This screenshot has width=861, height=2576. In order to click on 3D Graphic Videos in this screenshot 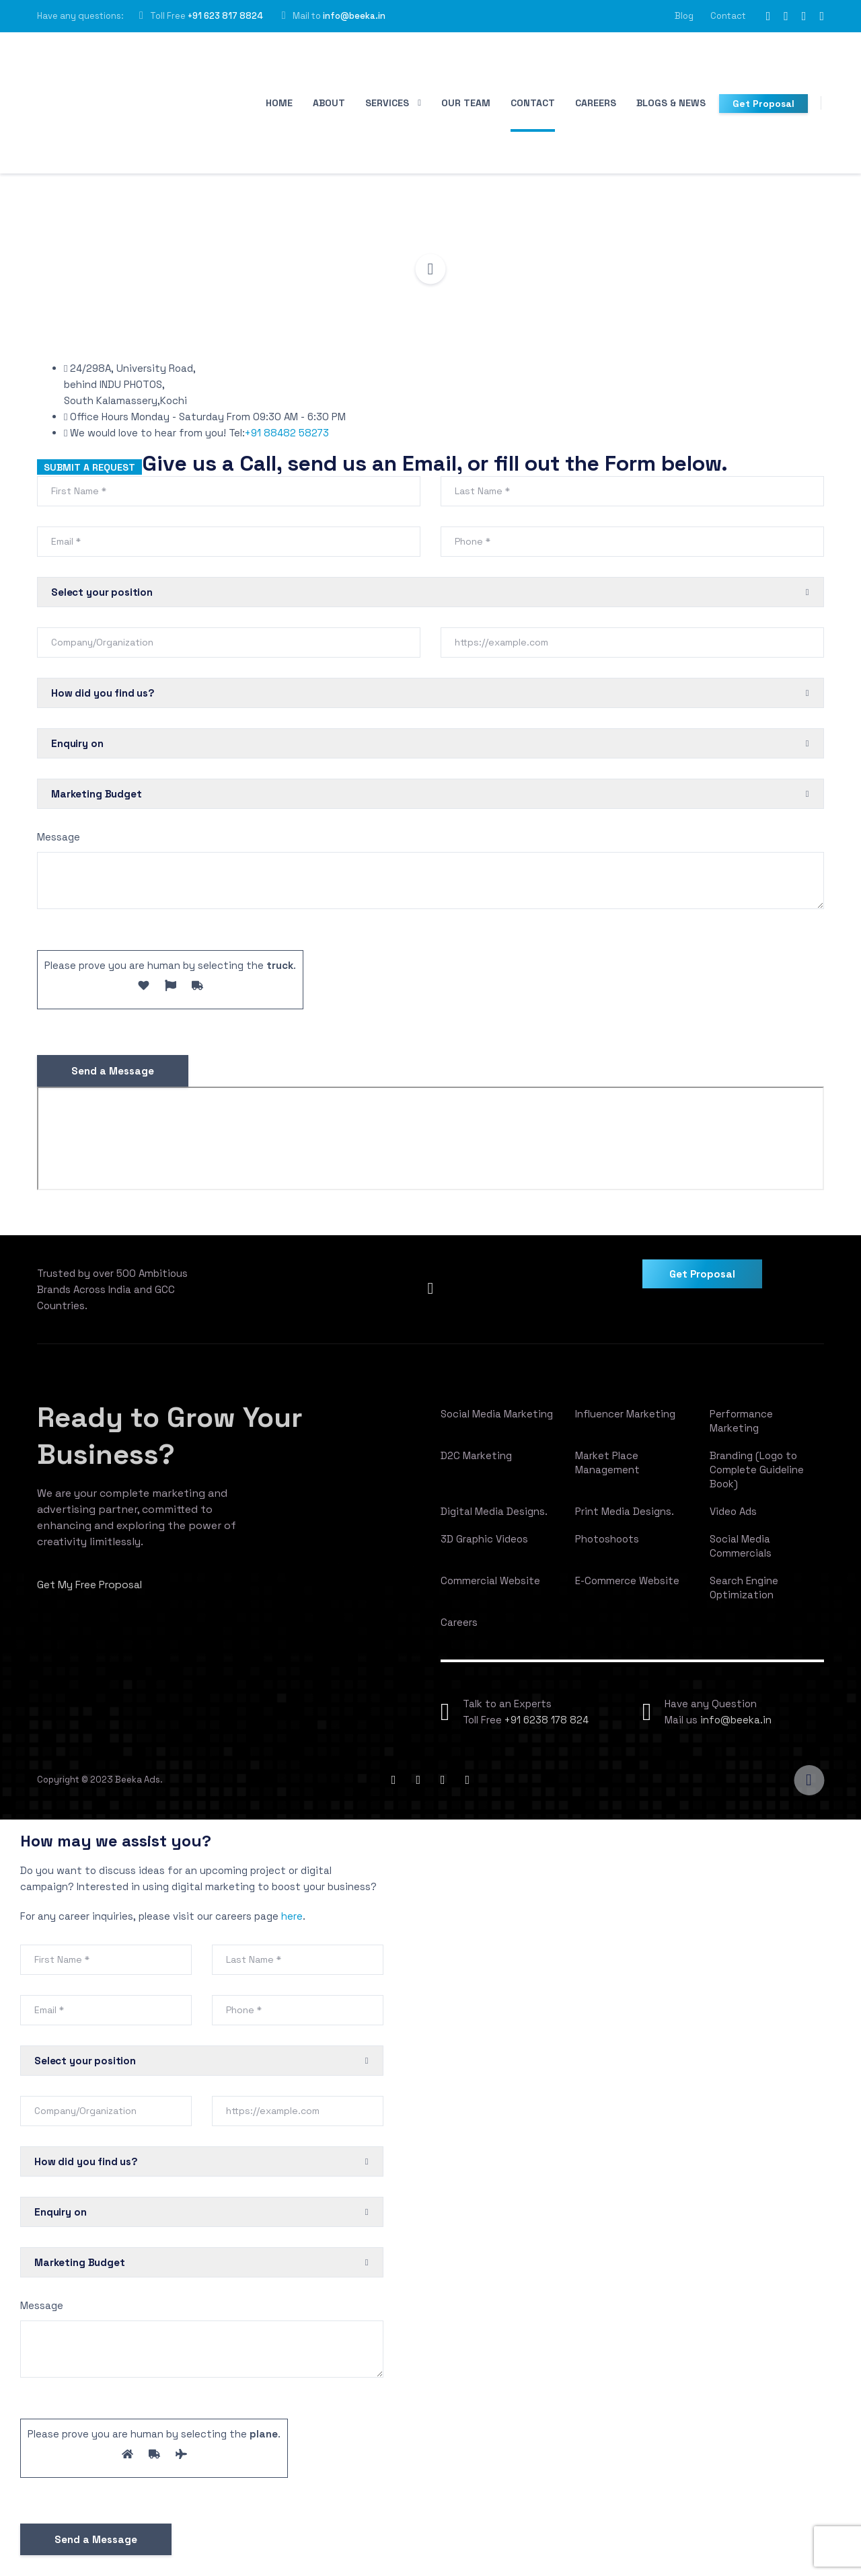, I will do `click(484, 1546)`.